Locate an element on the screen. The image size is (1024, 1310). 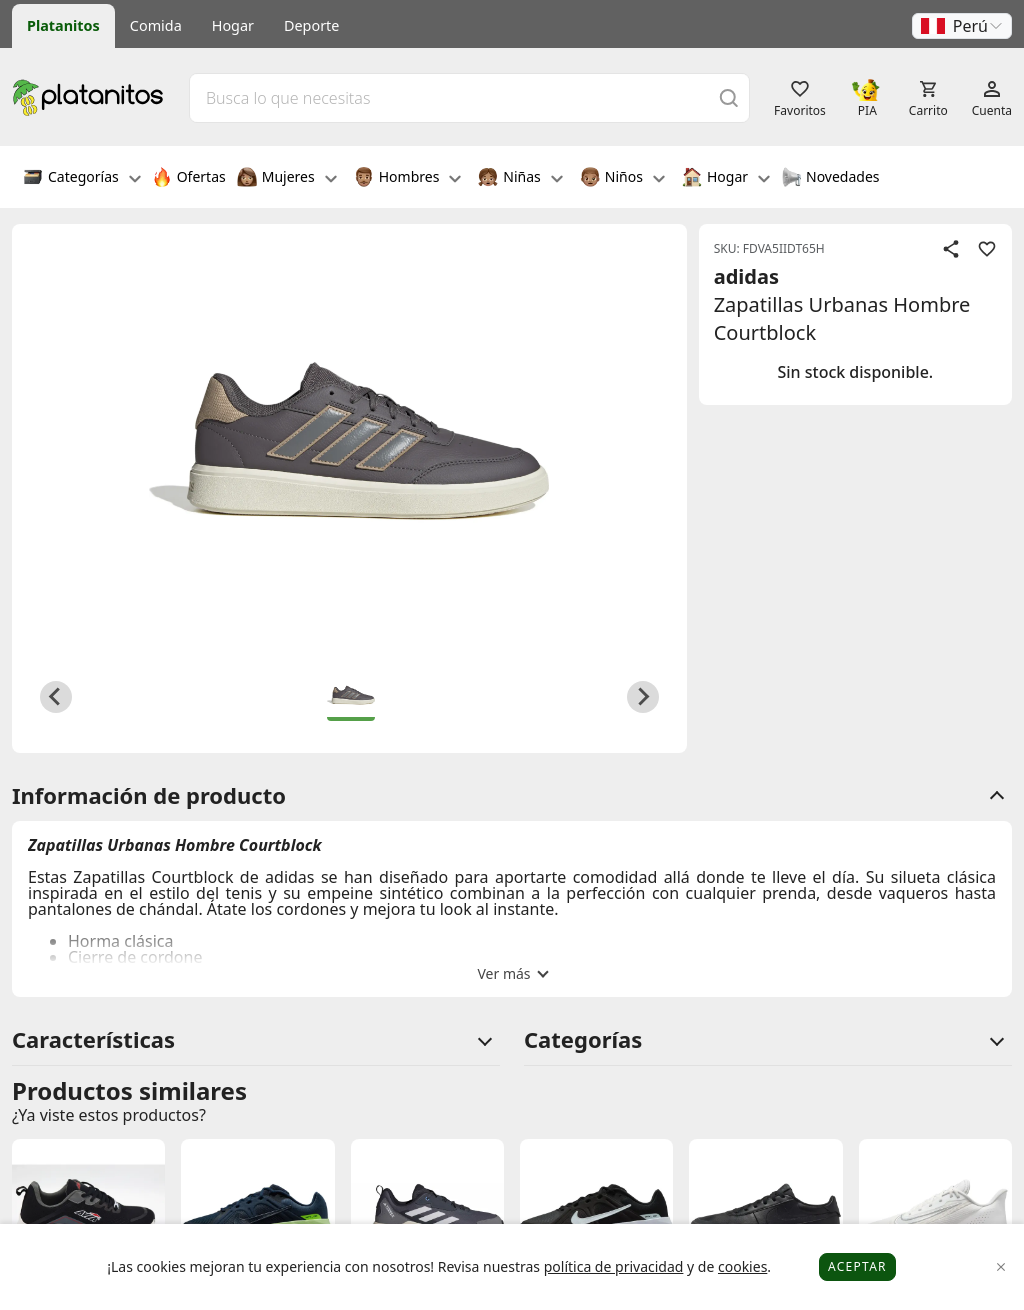
política de privacidad is located at coordinates (614, 1266).